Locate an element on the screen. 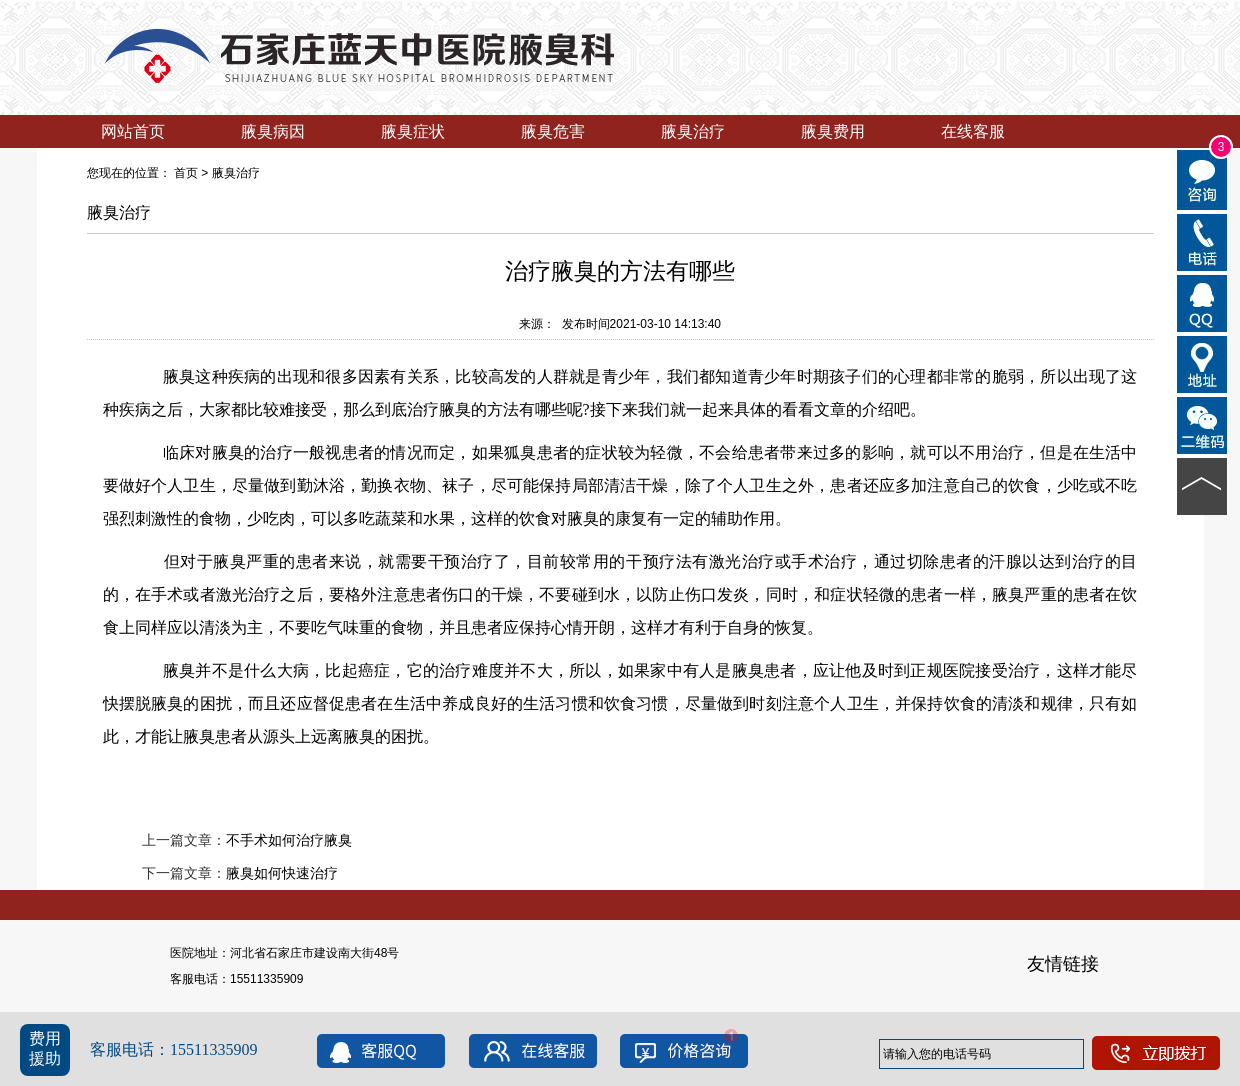 This screenshot has width=1240, height=1086. 首页 is located at coordinates (186, 173).